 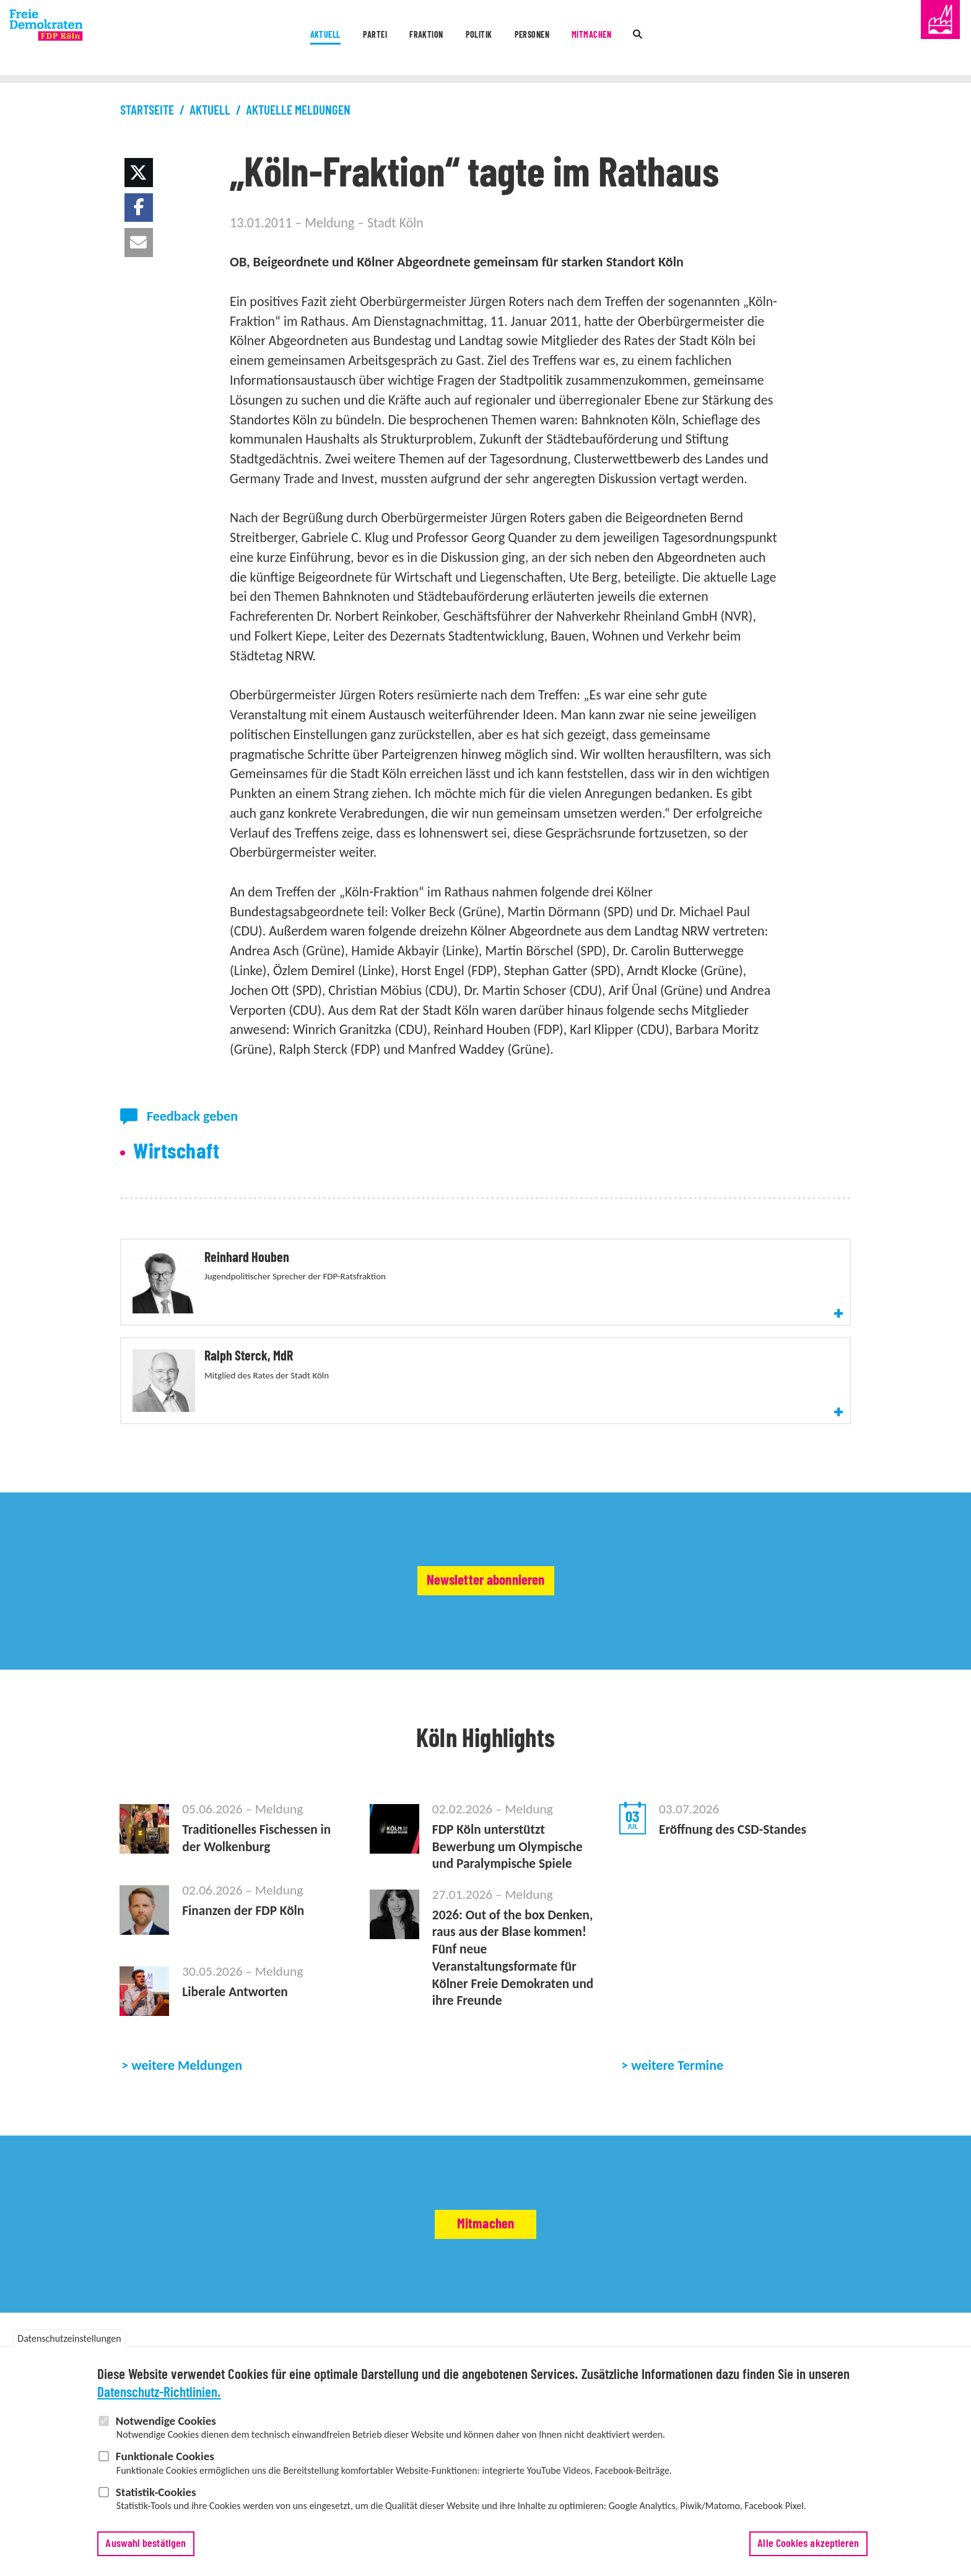 I want to click on Feedback geben, so click(x=192, y=1116).